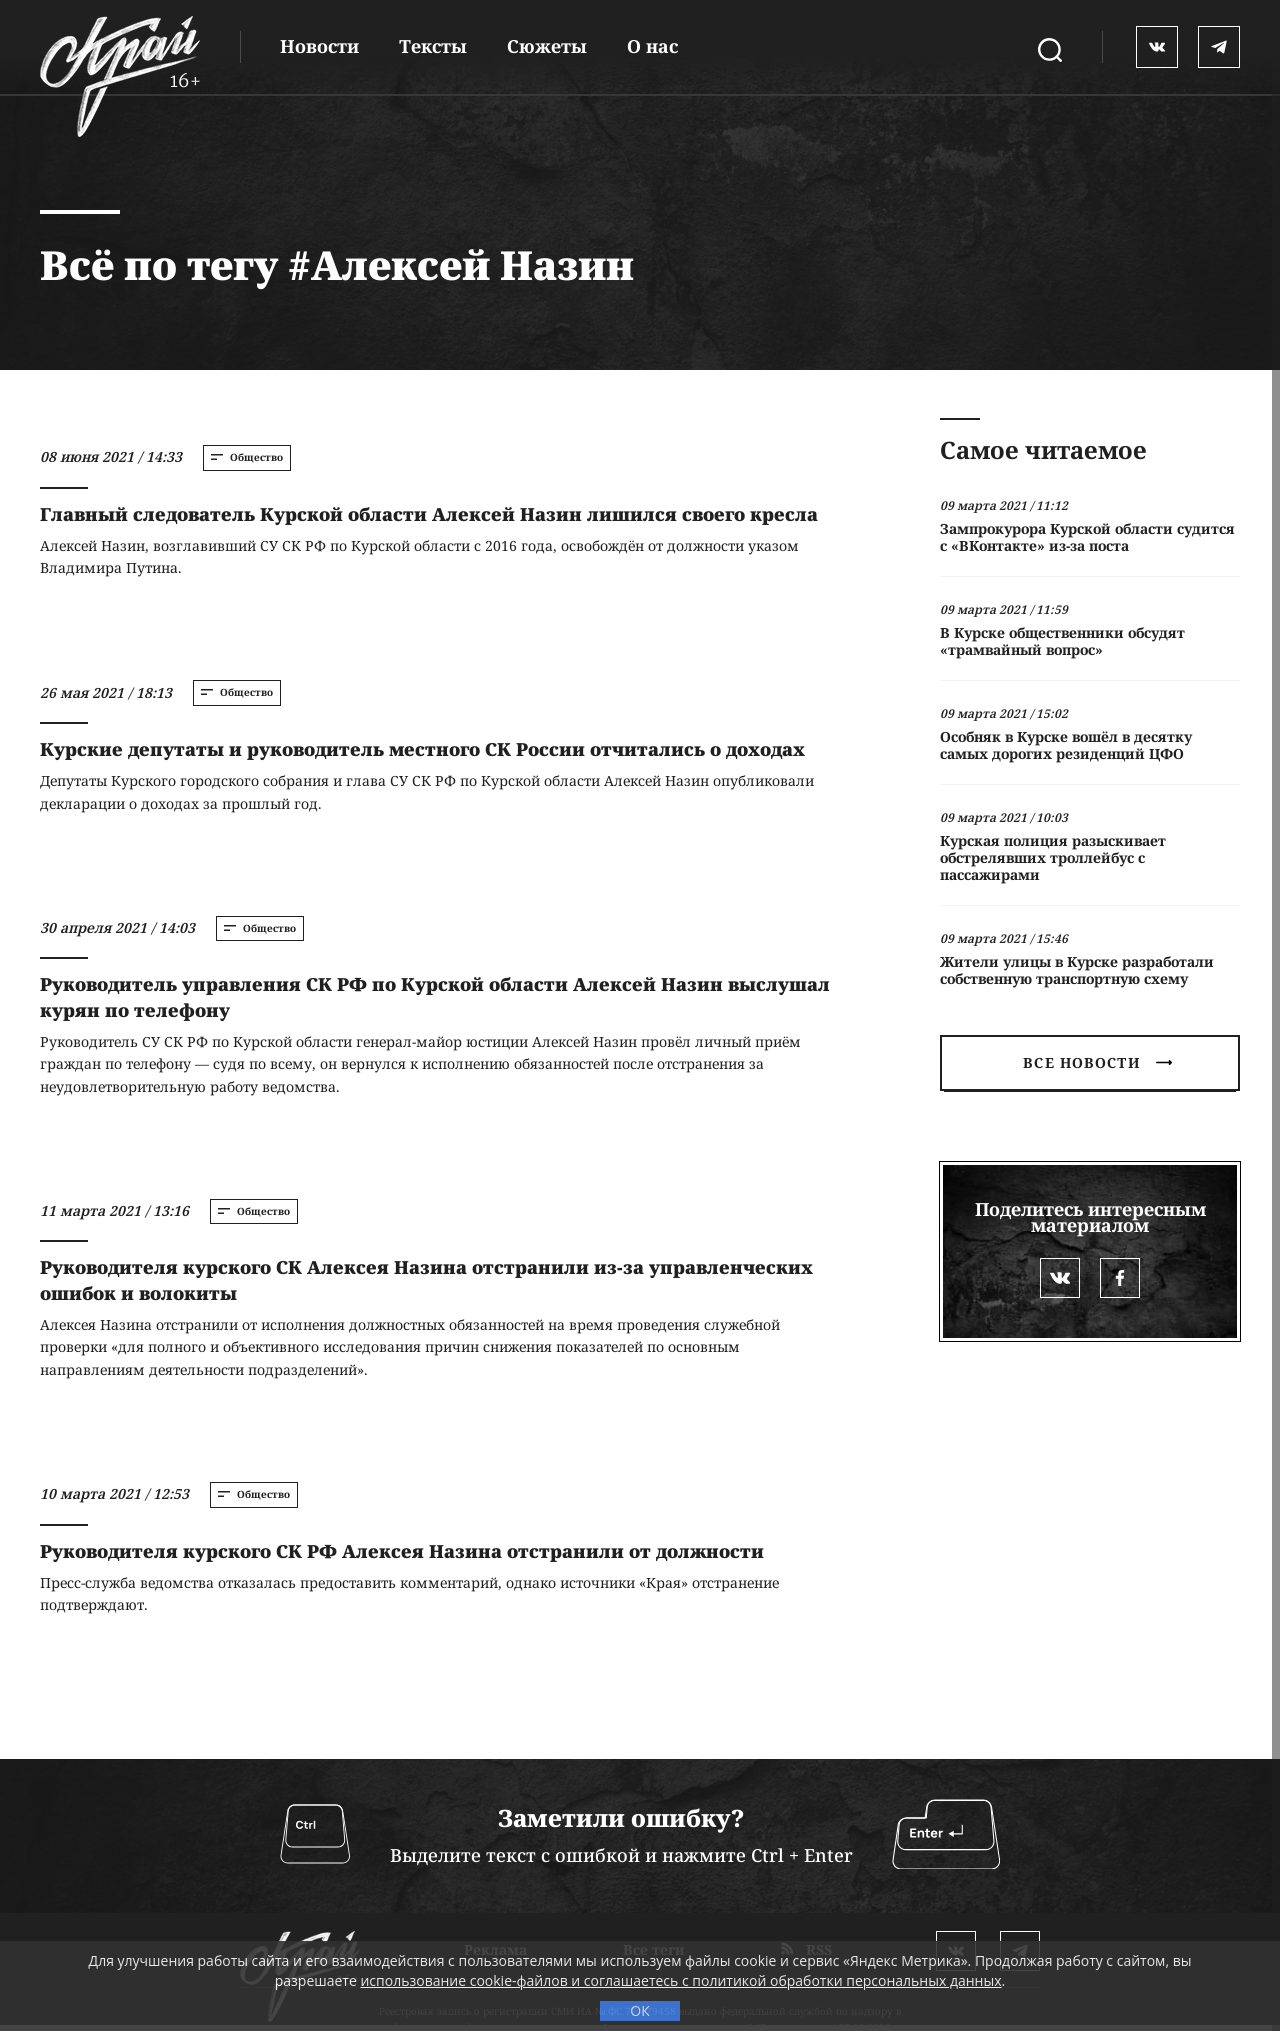 The image size is (1280, 2031). Describe the element at coordinates (680, 1980) in the screenshot. I see `использование cookie-файлов и соглашаетесь с политикой обработки персональных данных` at that location.